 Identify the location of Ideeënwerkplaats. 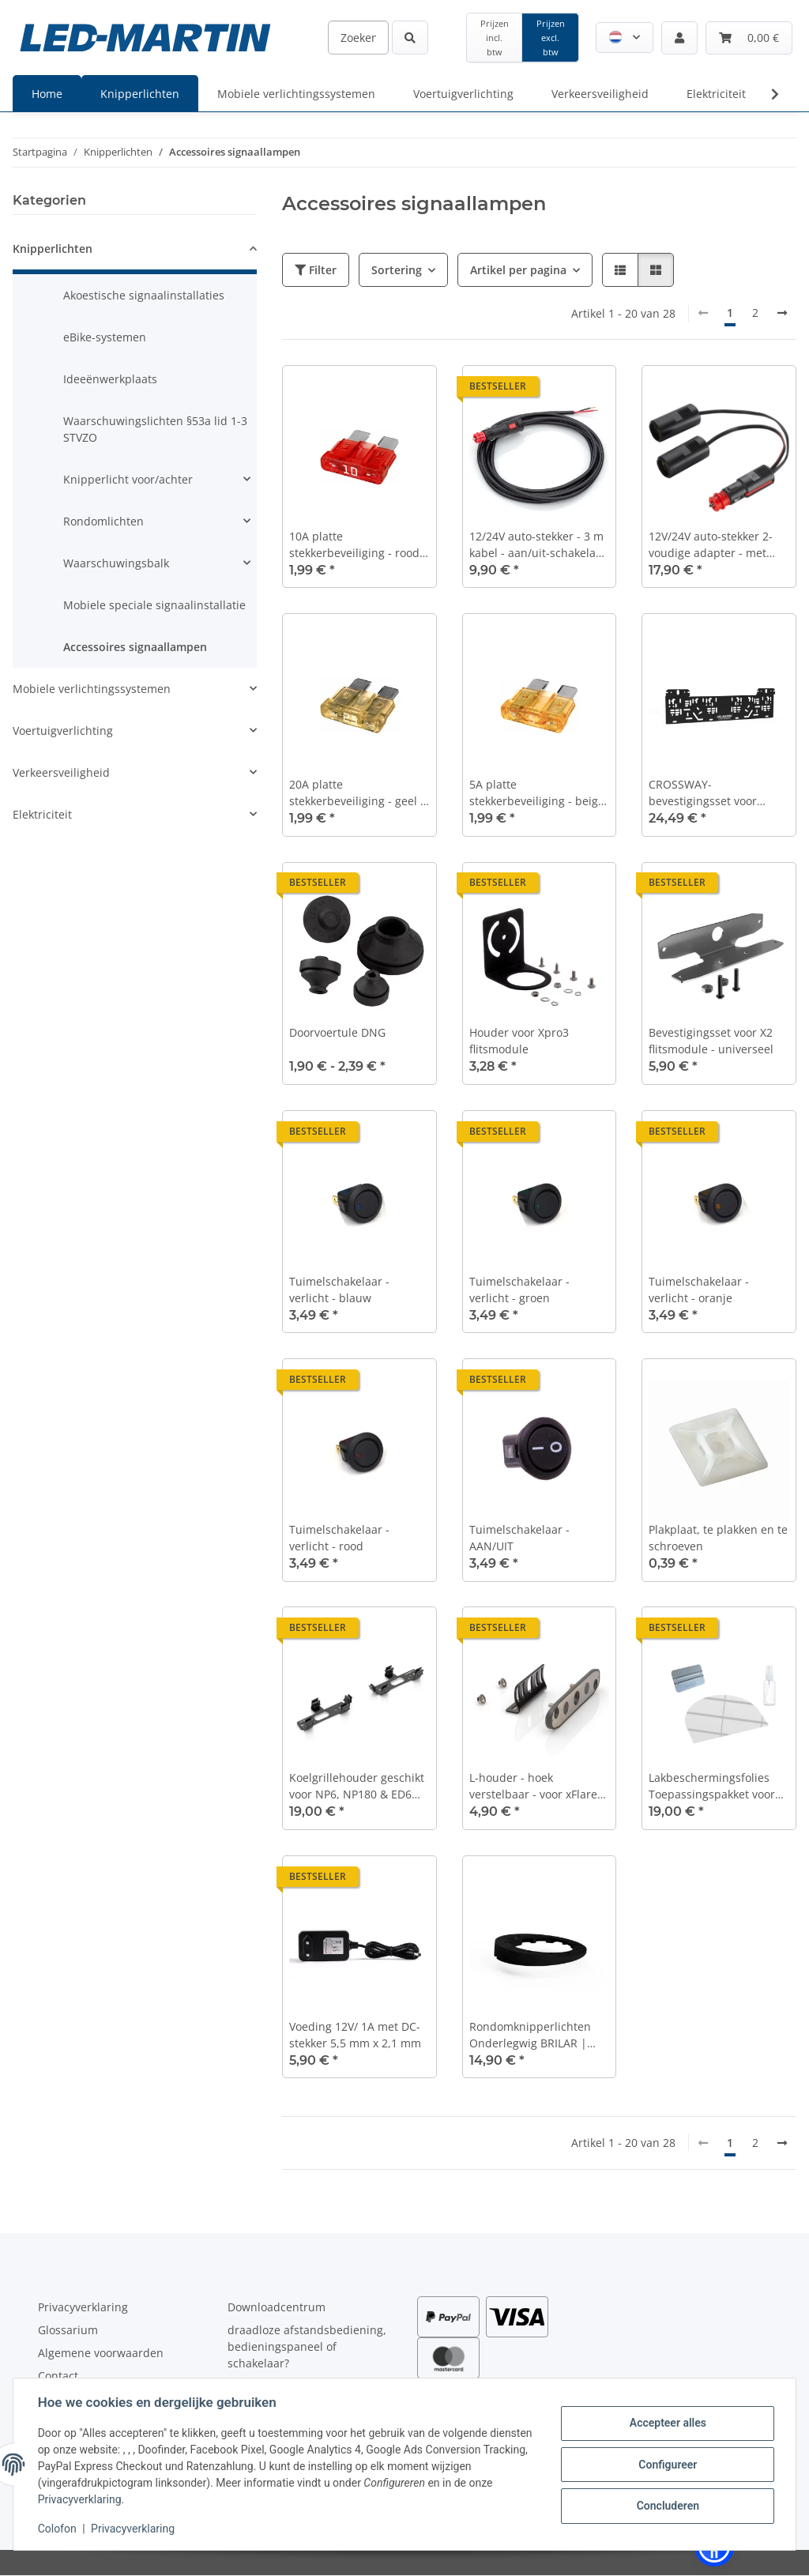
(110, 378).